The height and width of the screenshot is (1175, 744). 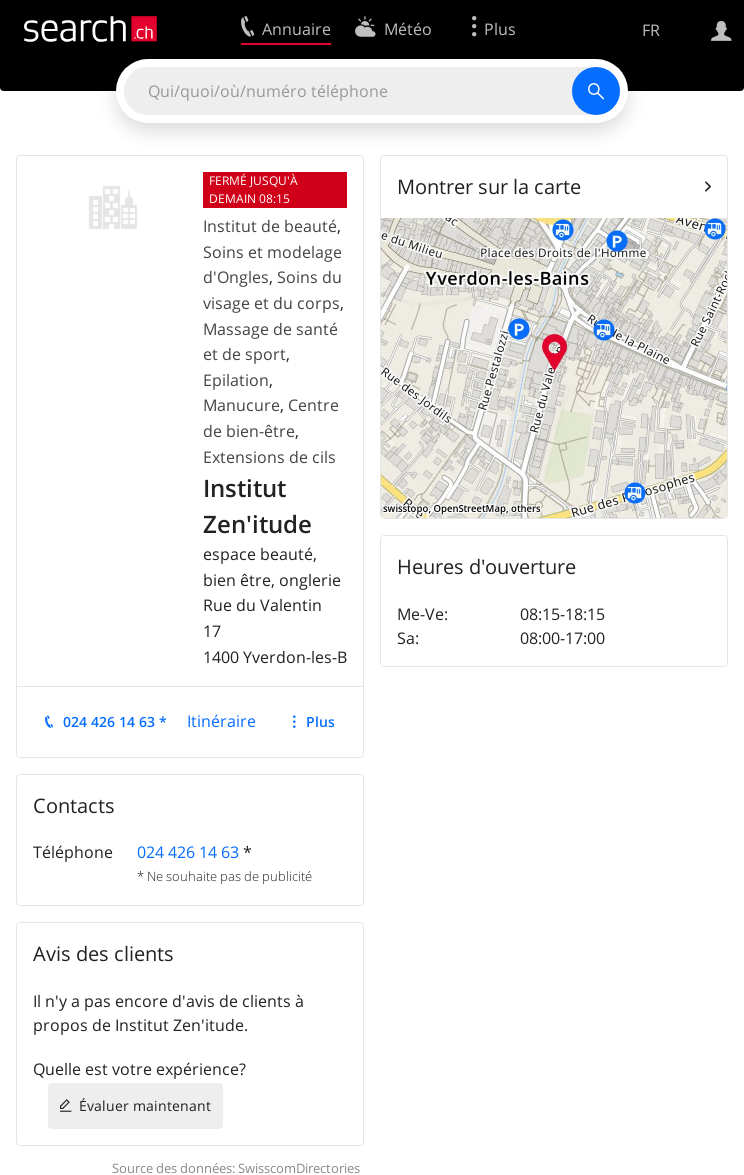 I want to click on FR, so click(x=651, y=30).